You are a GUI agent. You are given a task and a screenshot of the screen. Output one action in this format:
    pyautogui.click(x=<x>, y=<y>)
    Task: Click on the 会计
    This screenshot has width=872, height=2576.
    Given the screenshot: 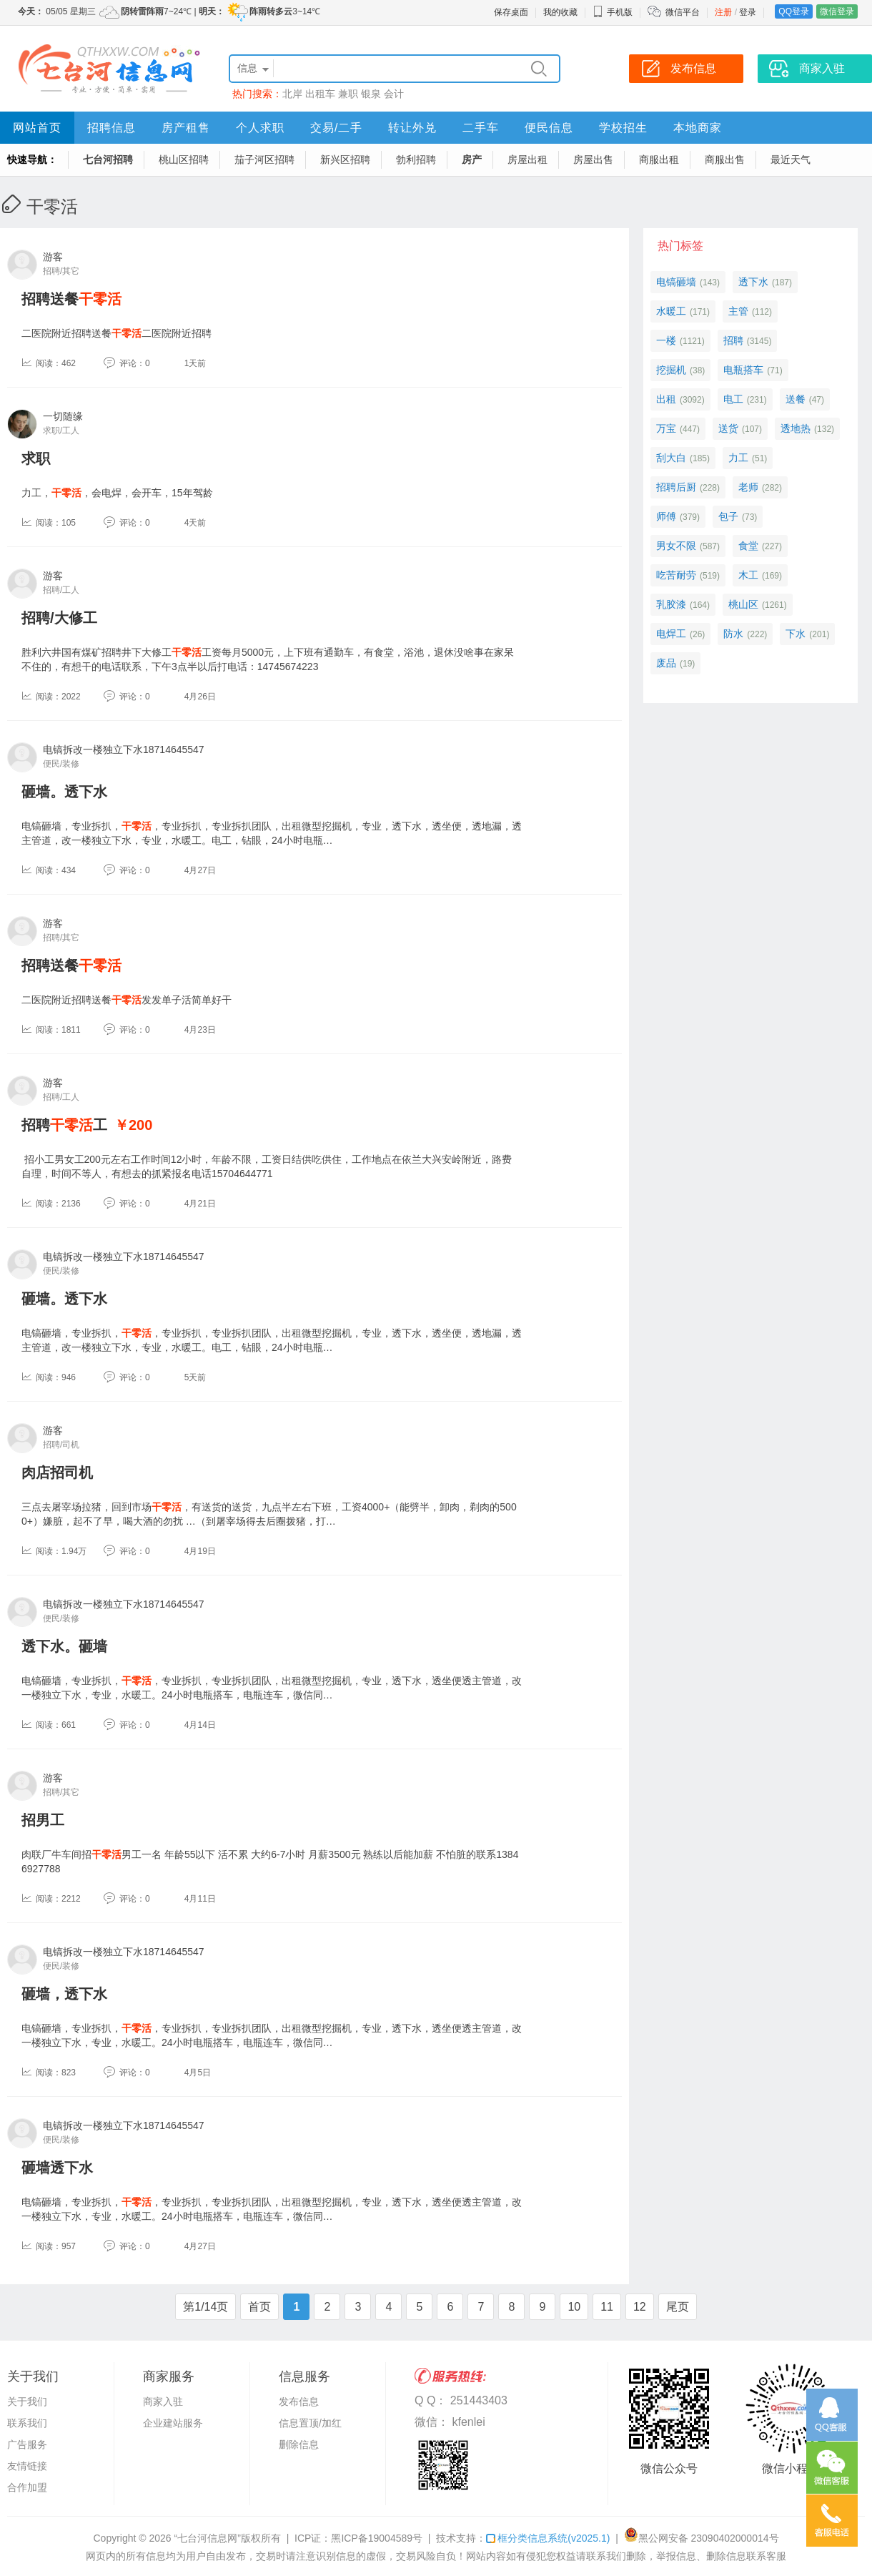 What is the action you would take?
    pyautogui.click(x=394, y=93)
    